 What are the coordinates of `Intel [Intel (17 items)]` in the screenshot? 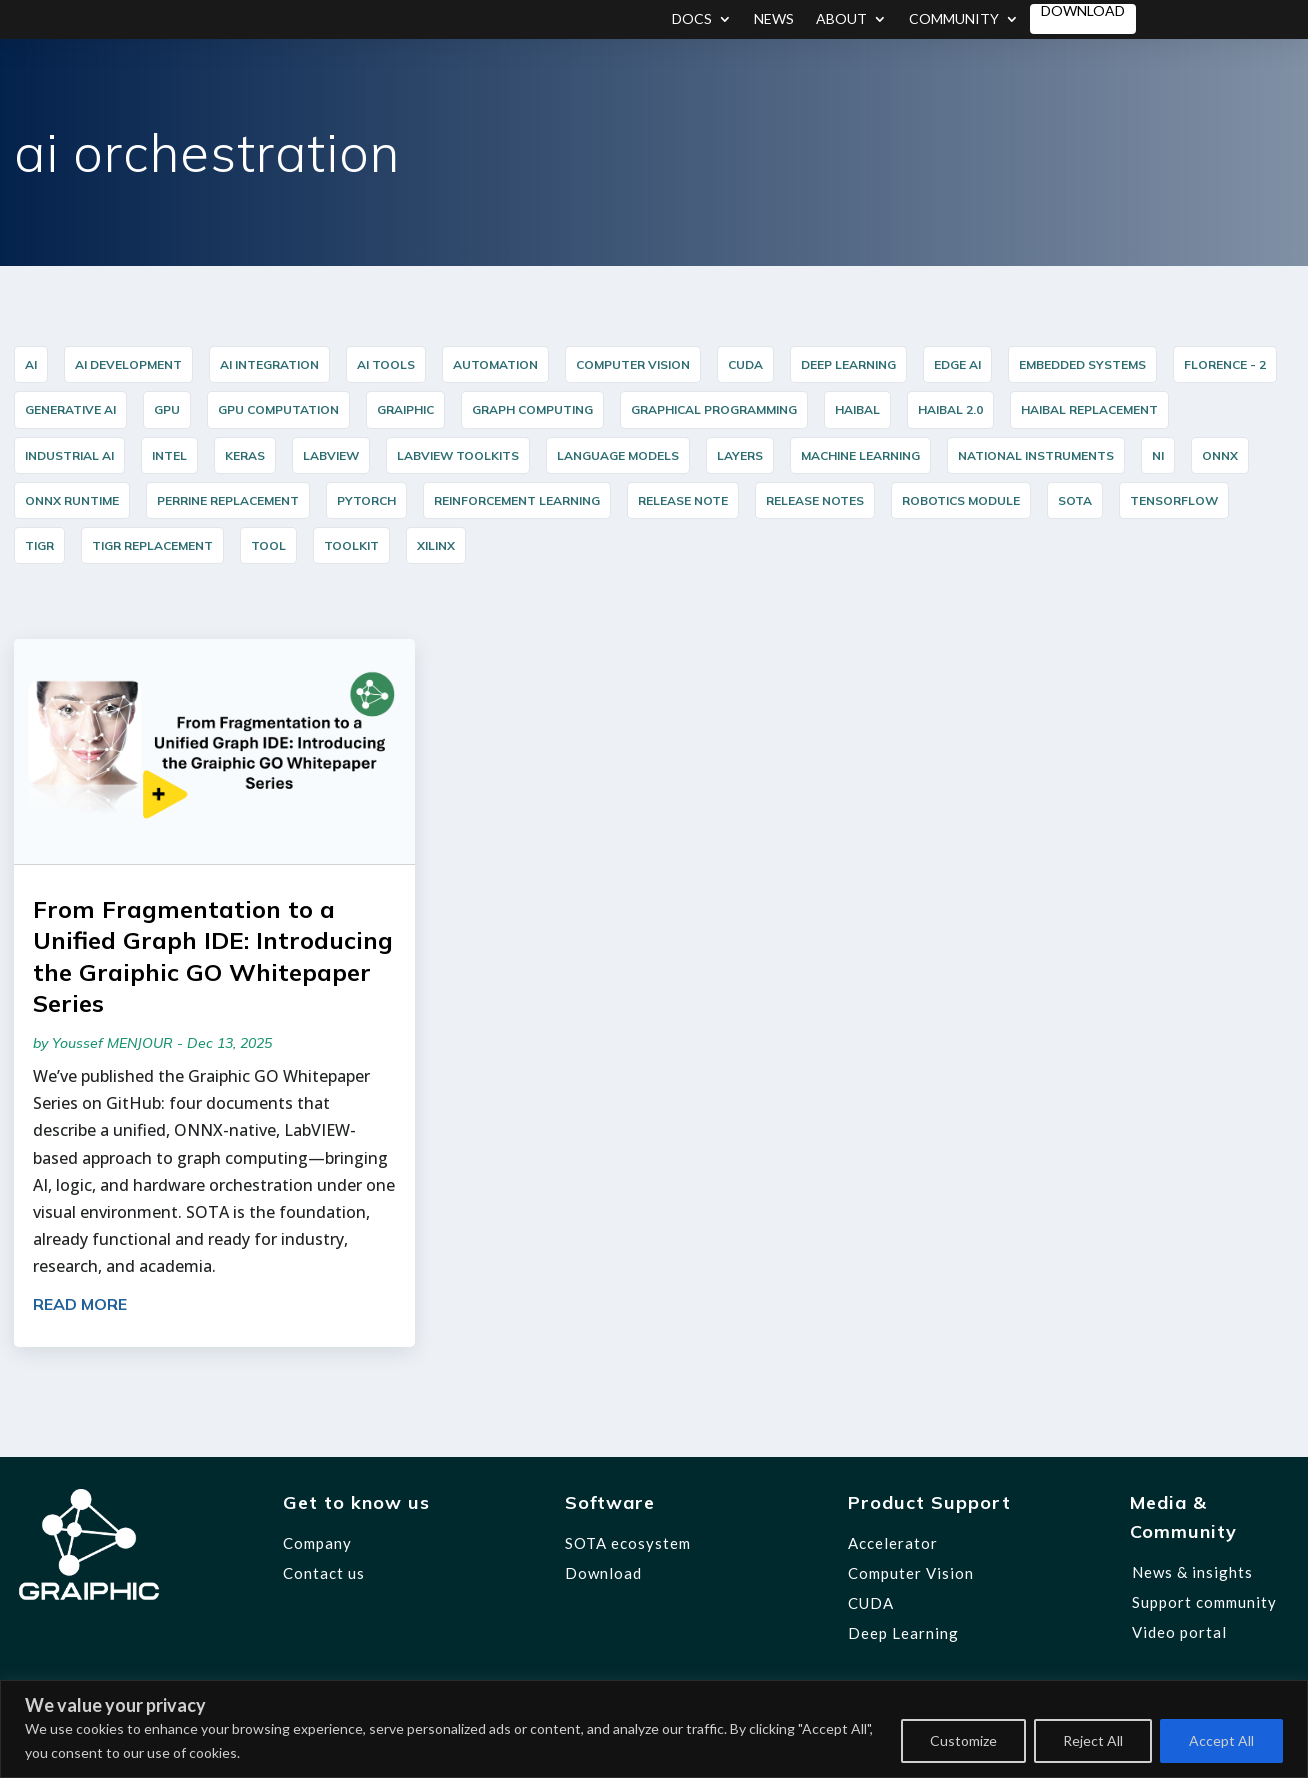 It's located at (169, 455).